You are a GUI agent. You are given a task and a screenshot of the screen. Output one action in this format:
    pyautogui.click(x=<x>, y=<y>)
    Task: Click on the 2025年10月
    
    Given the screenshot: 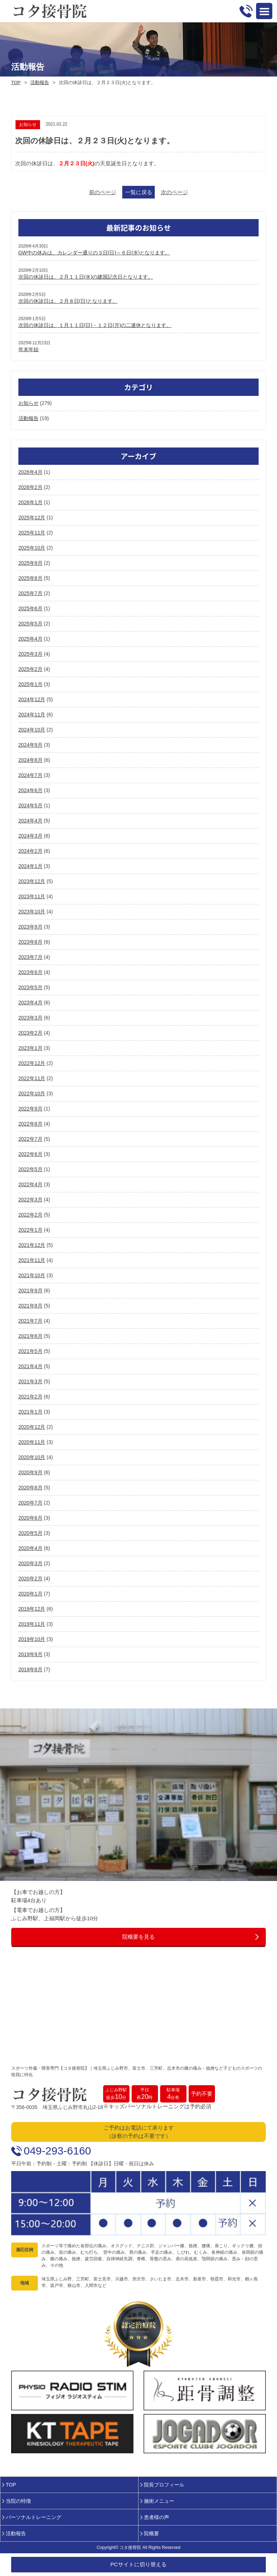 What is the action you would take?
    pyautogui.click(x=31, y=548)
    